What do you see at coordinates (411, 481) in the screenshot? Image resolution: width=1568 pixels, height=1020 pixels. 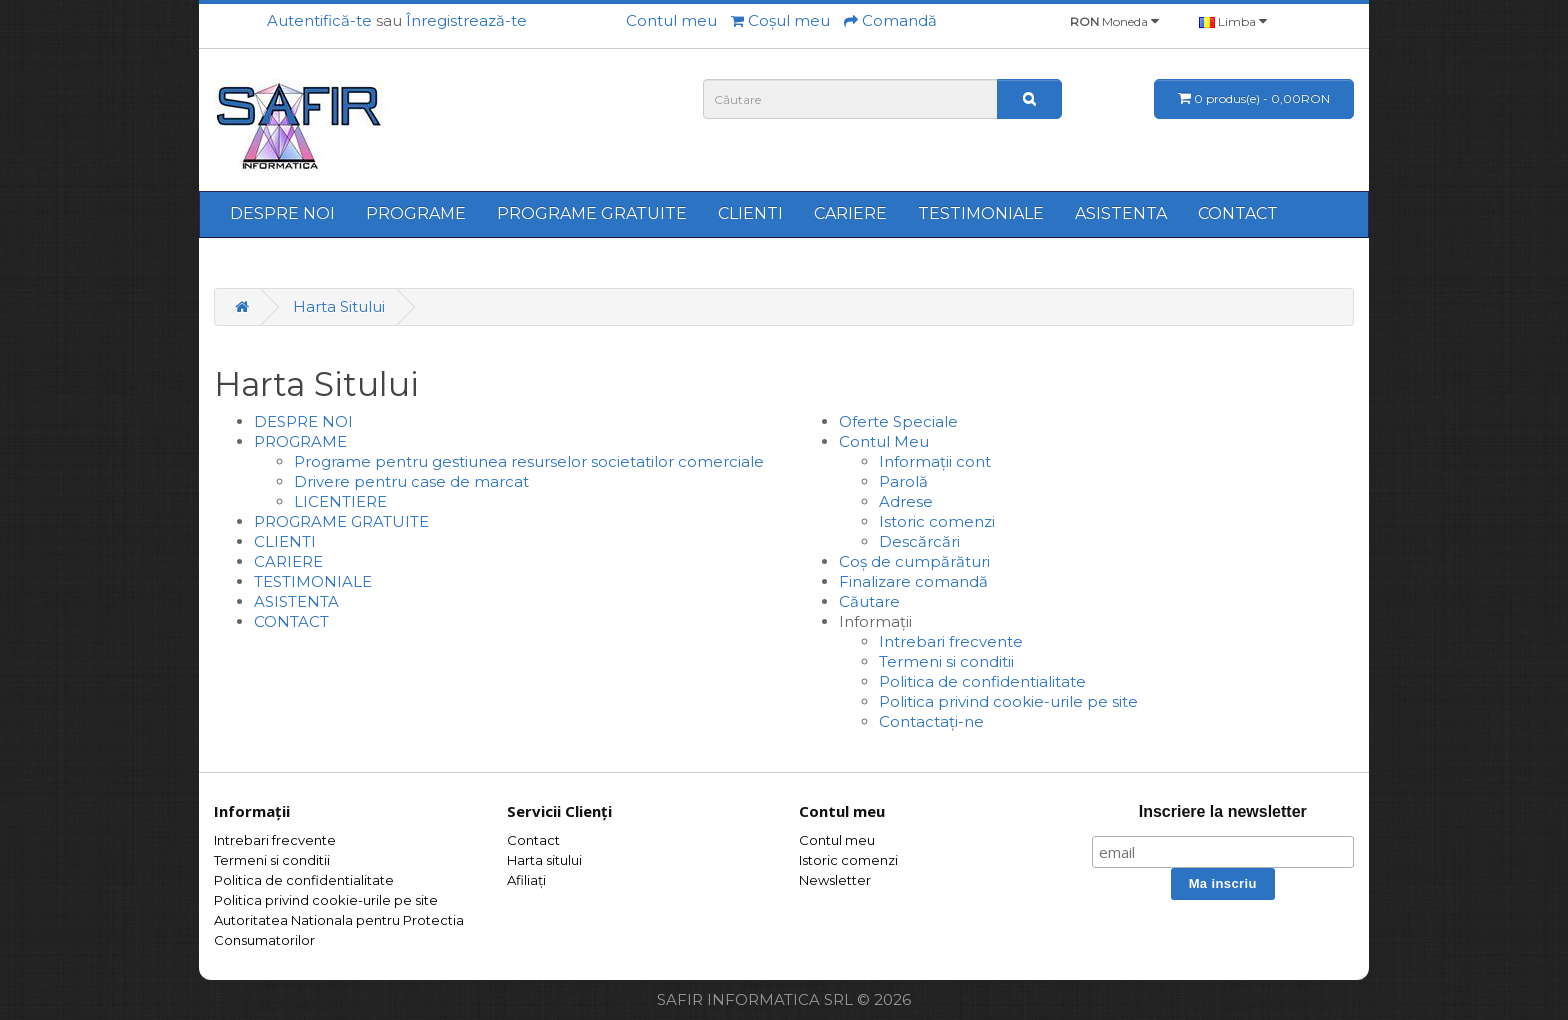 I see `Drivere pentru case de marcat` at bounding box center [411, 481].